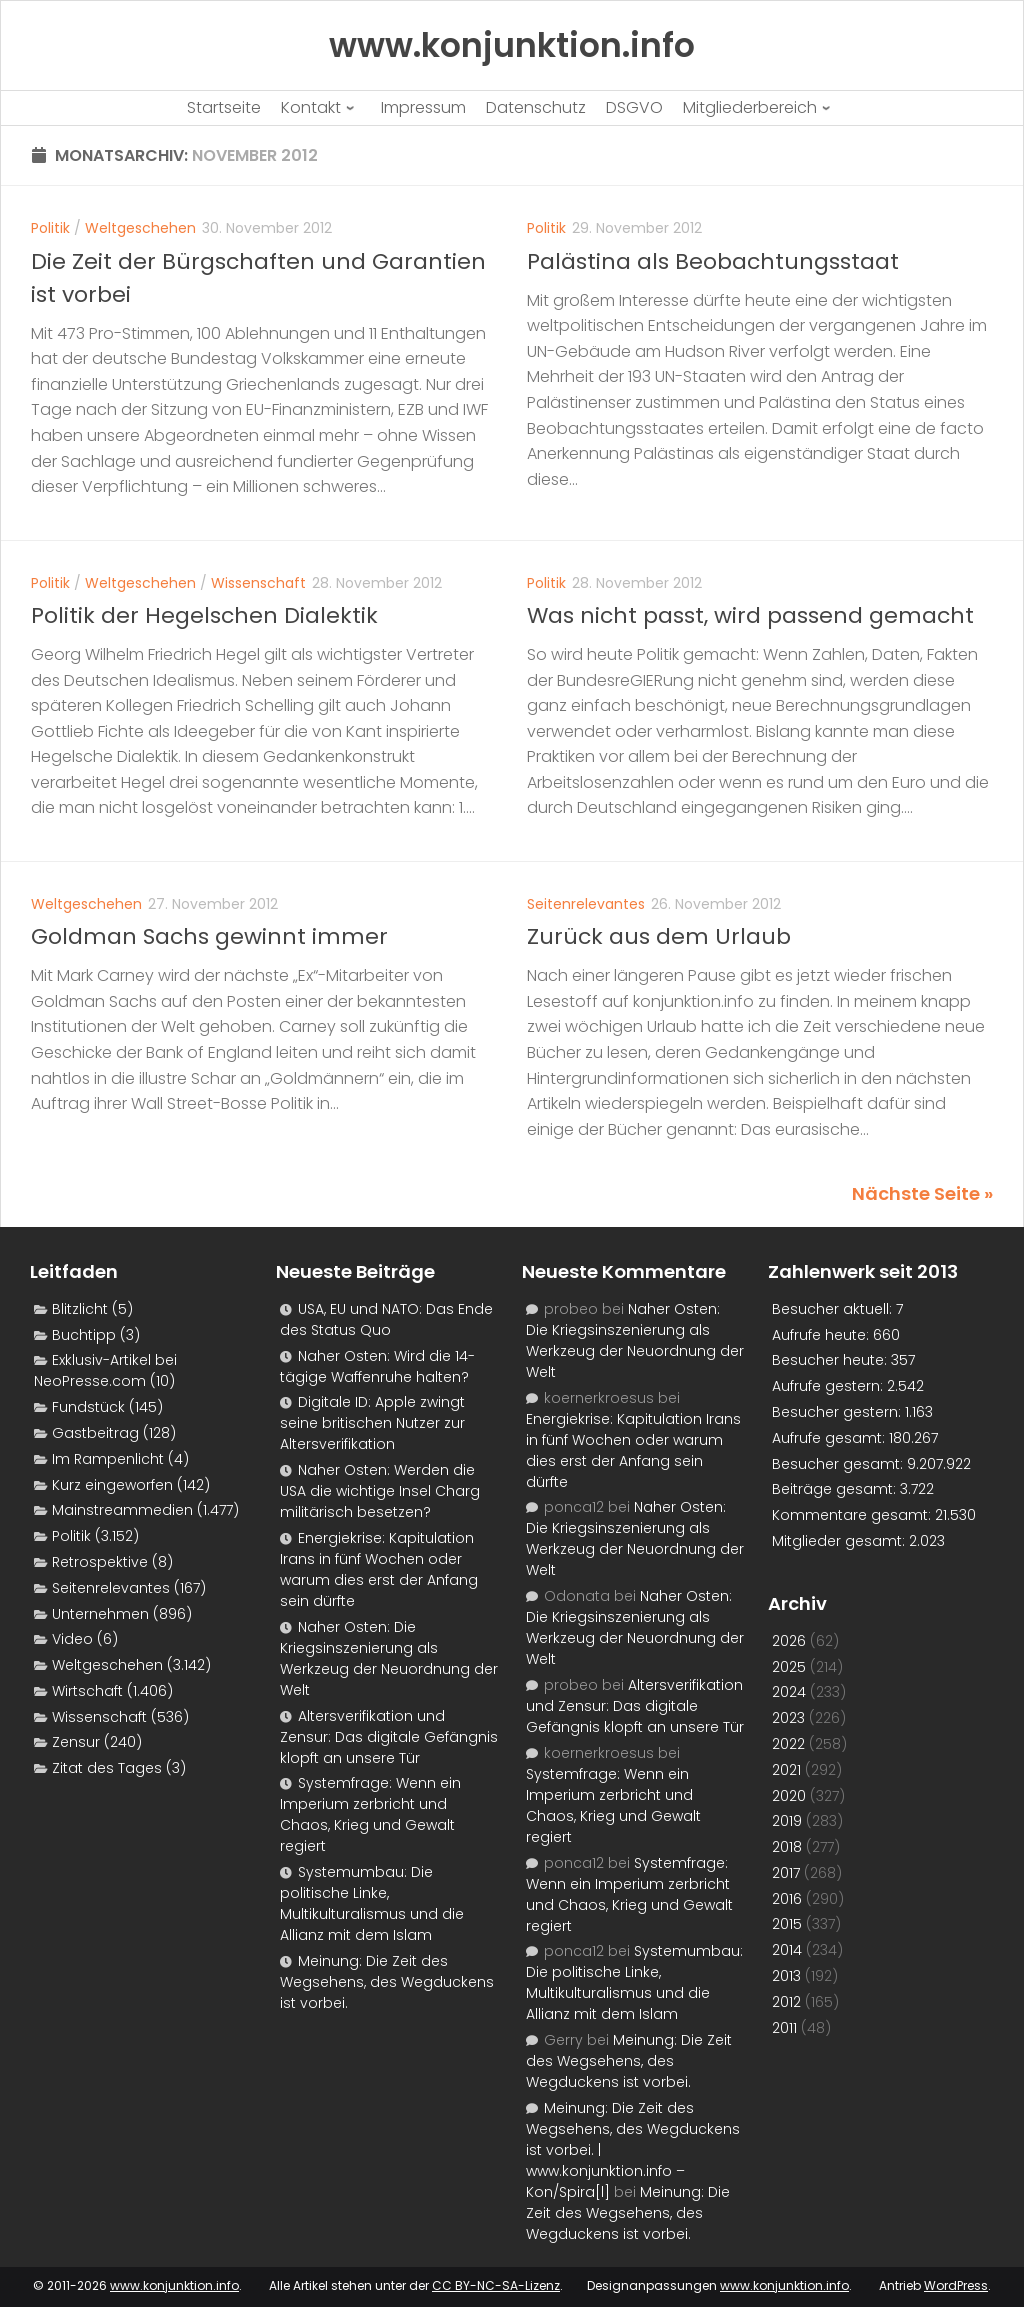 Image resolution: width=1024 pixels, height=2312 pixels. What do you see at coordinates (174, 2285) in the screenshot?
I see `www.konjunktion.info` at bounding box center [174, 2285].